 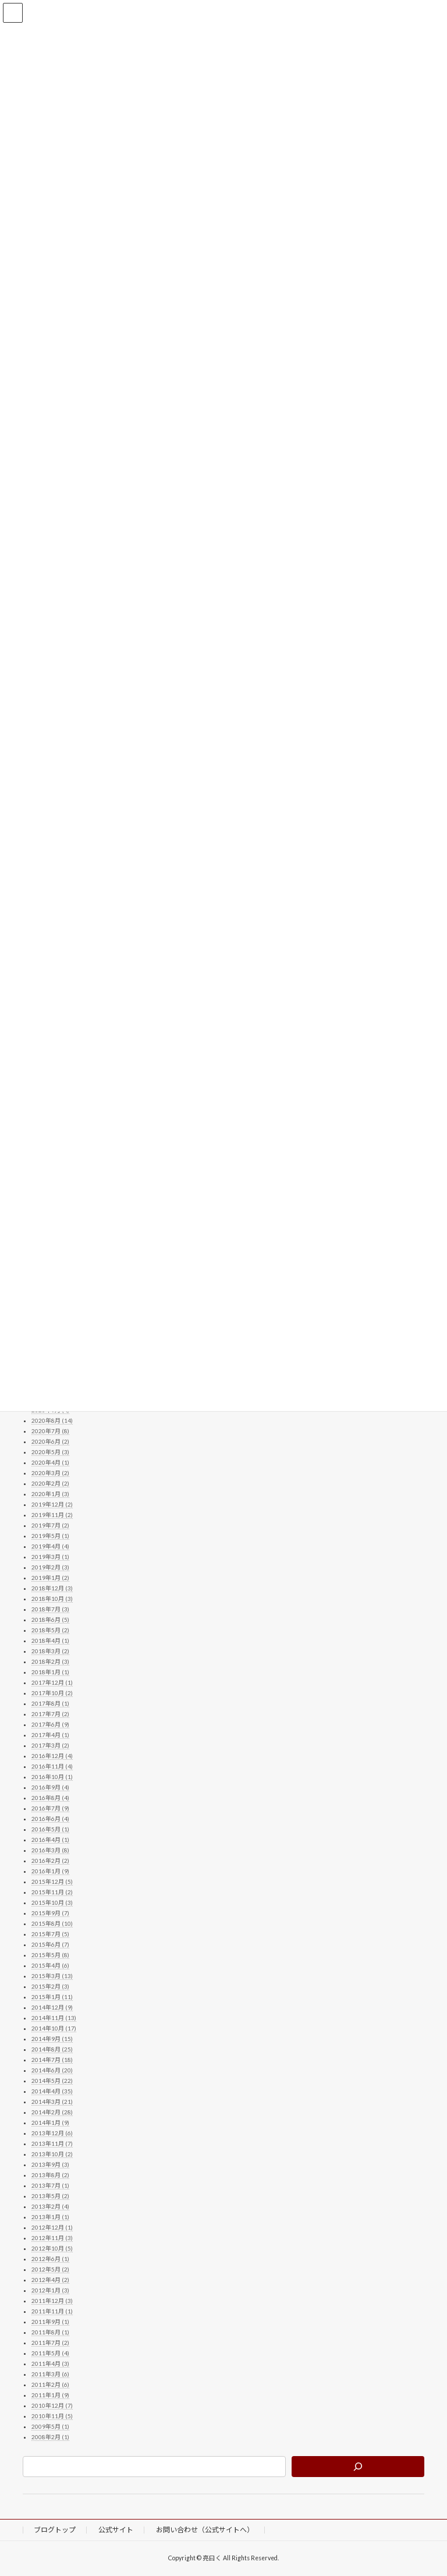 What do you see at coordinates (50, 1483) in the screenshot?
I see `2020年2月 (2)` at bounding box center [50, 1483].